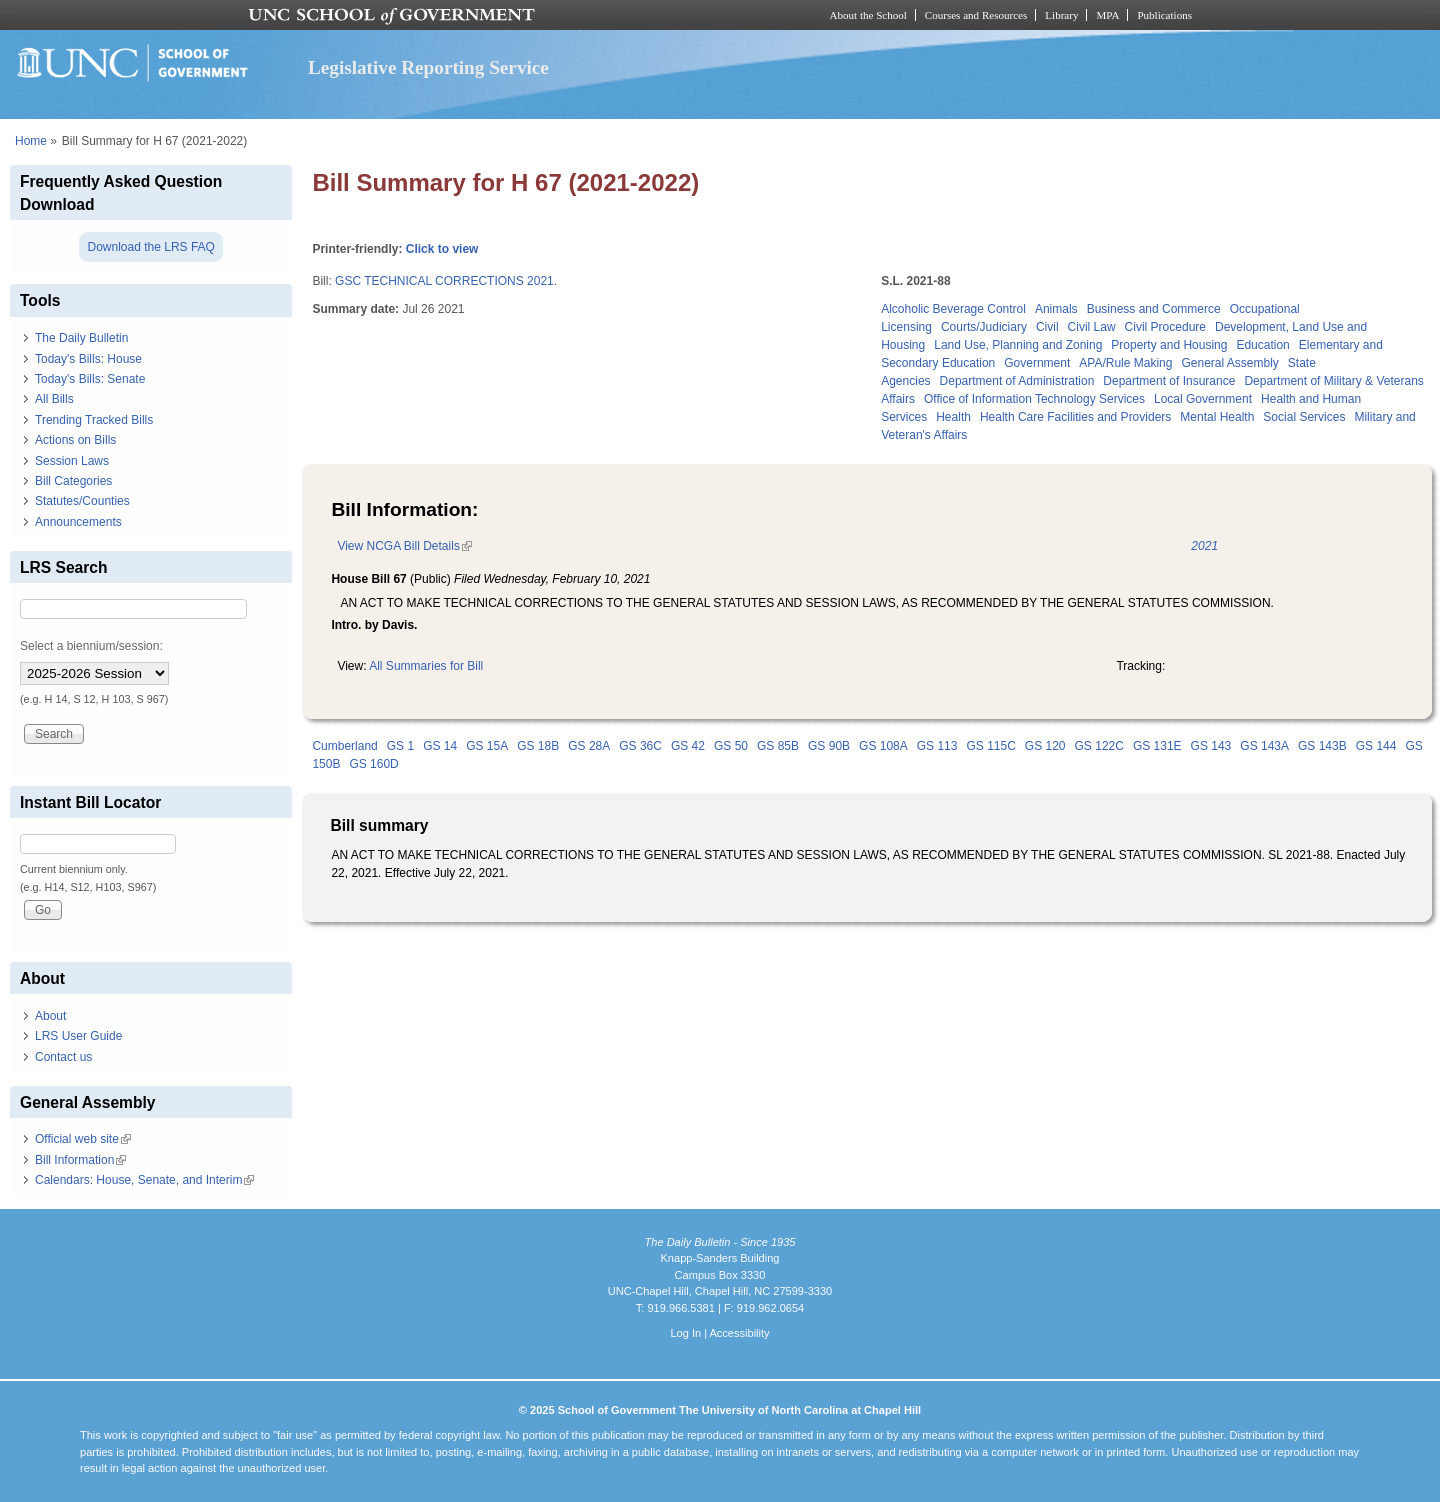 This screenshot has height=1502, width=1440. I want to click on Bill Categories, so click(73, 481).